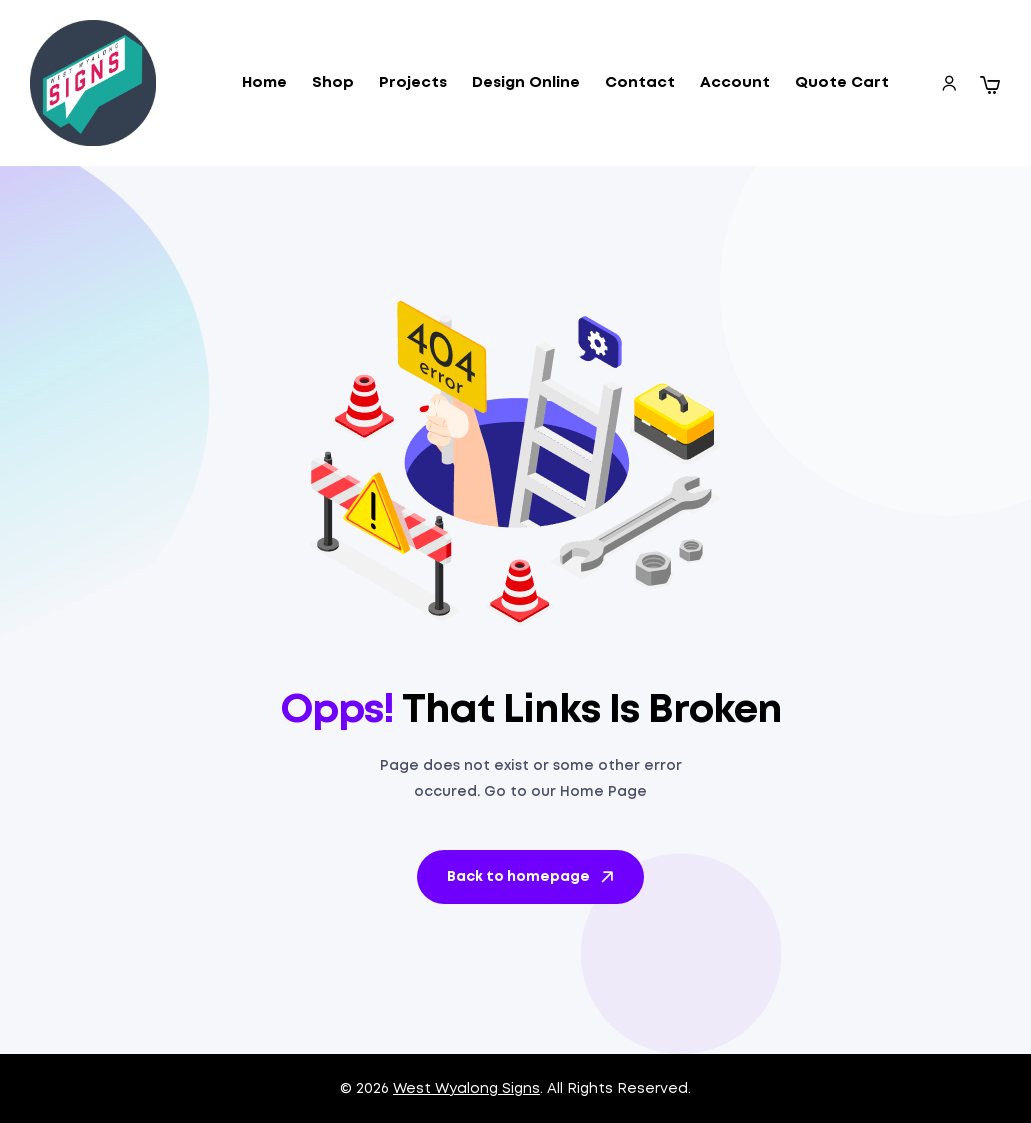 Image resolution: width=1031 pixels, height=1123 pixels. What do you see at coordinates (735, 83) in the screenshot?
I see `Account` at bounding box center [735, 83].